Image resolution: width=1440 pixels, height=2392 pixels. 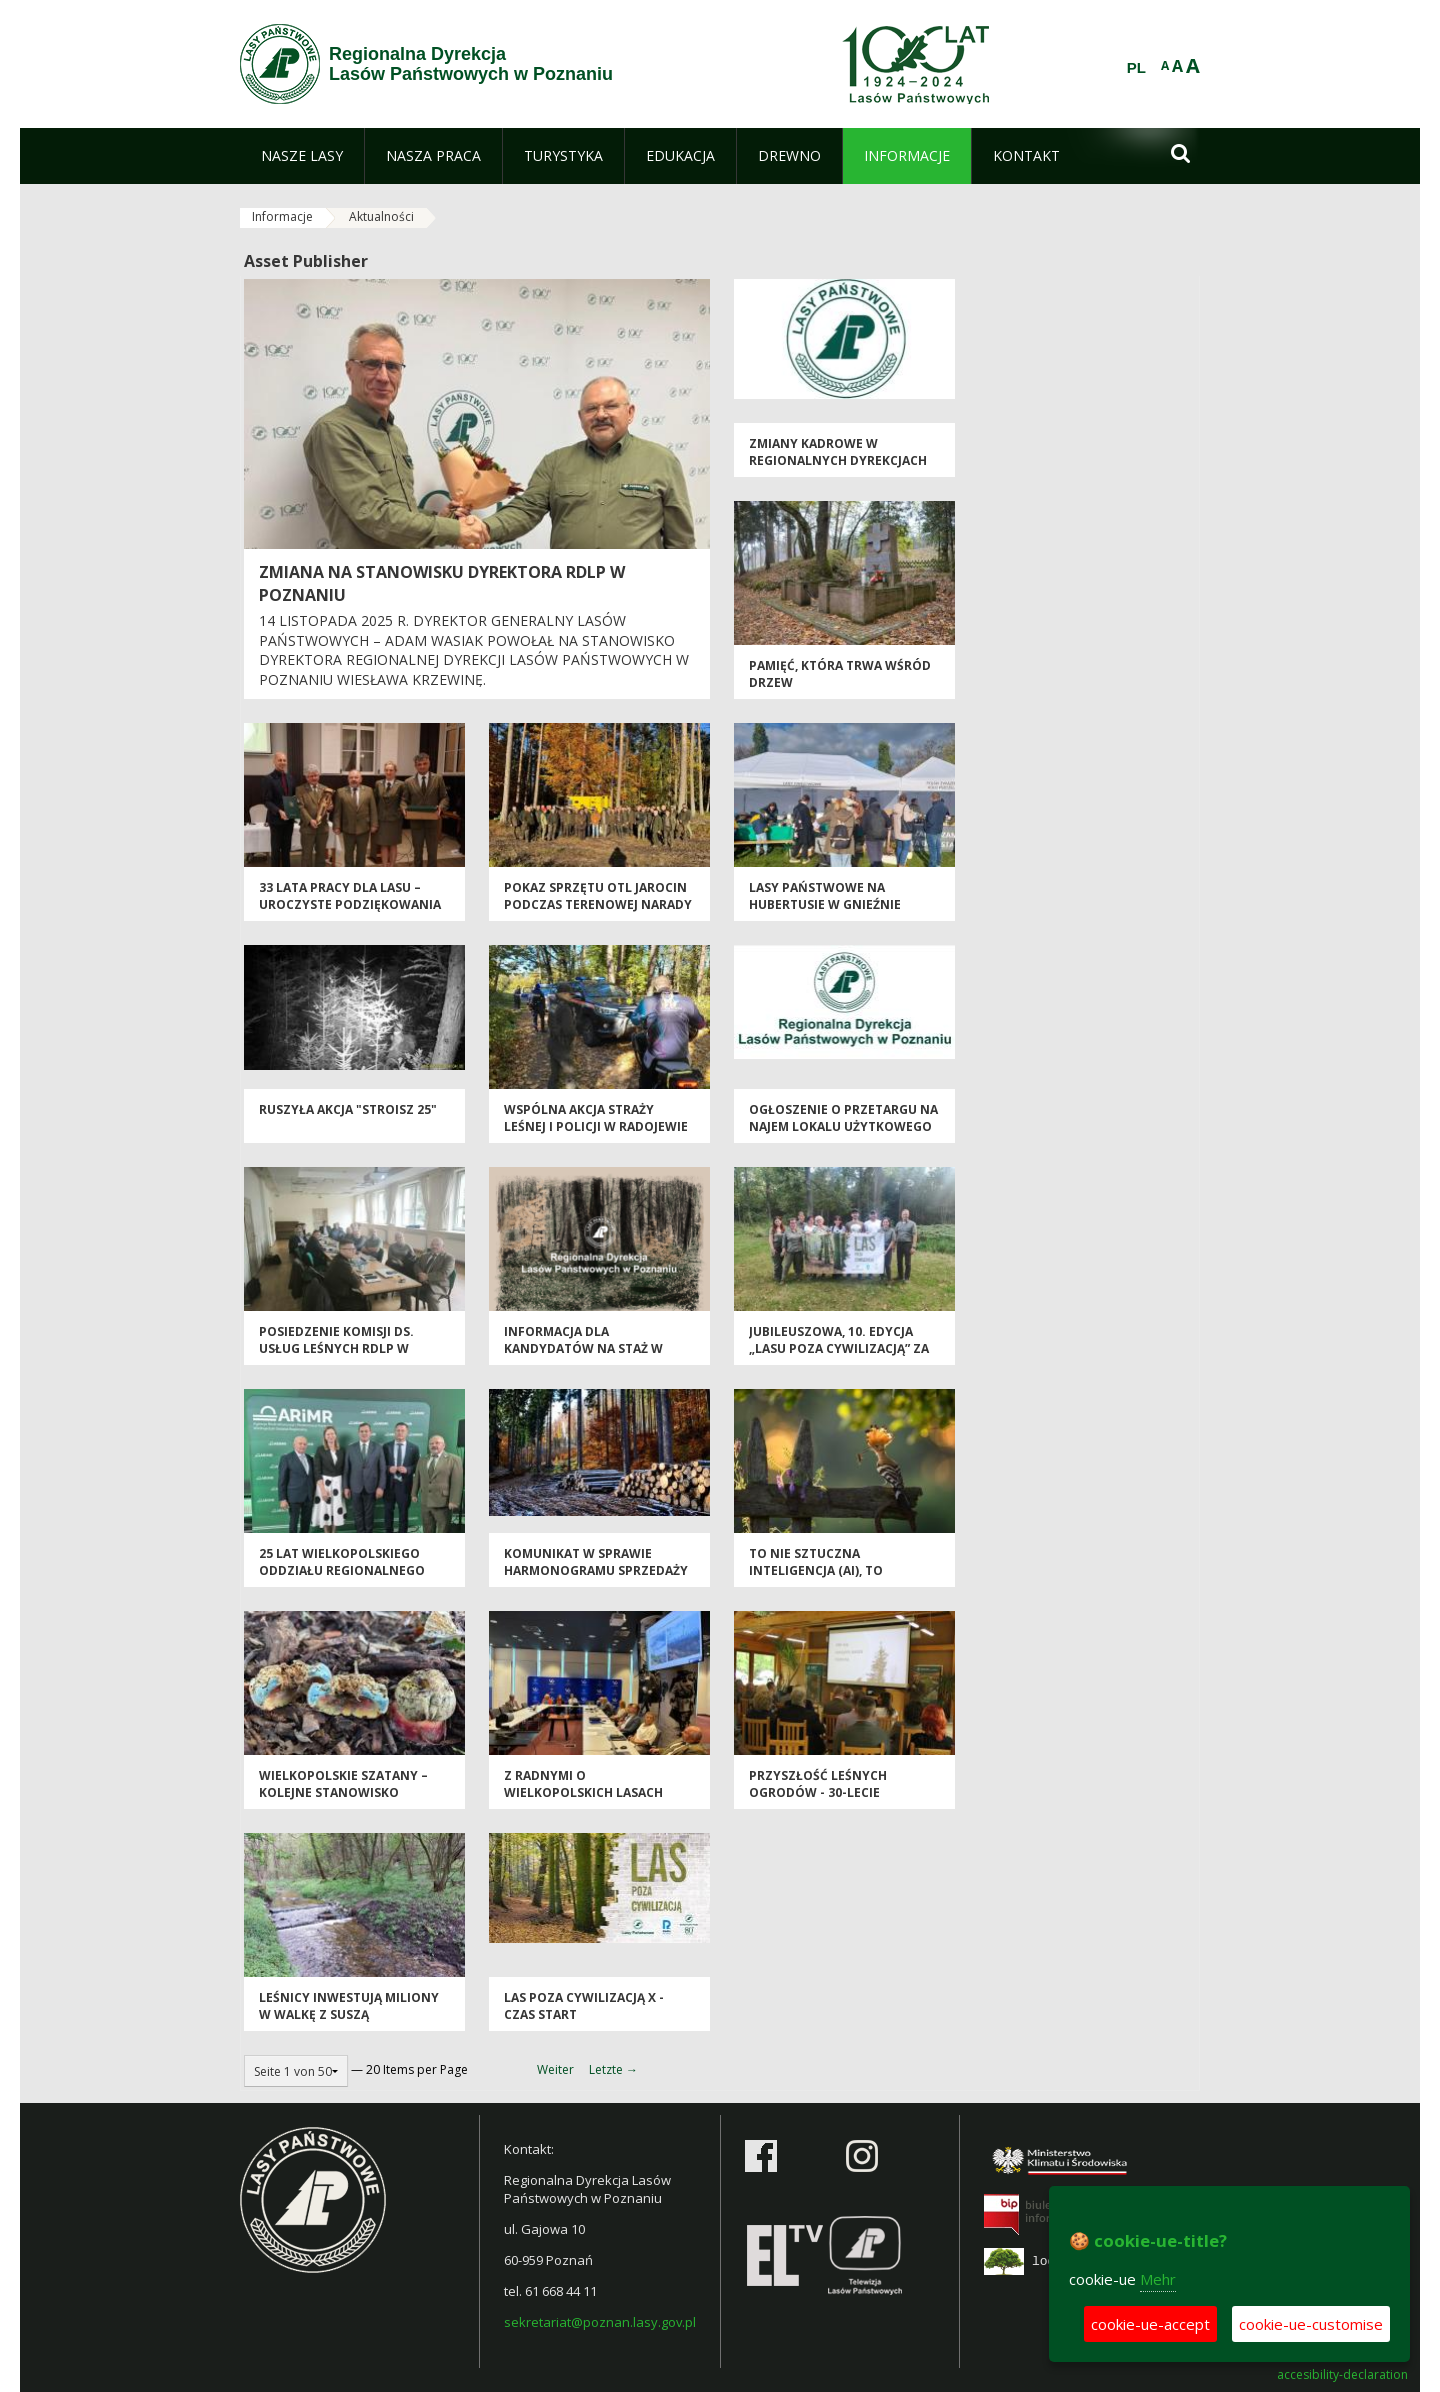 I want to click on Informacja dla kandydatów na staż w Lasach Państwowych, so click(x=583, y=1349).